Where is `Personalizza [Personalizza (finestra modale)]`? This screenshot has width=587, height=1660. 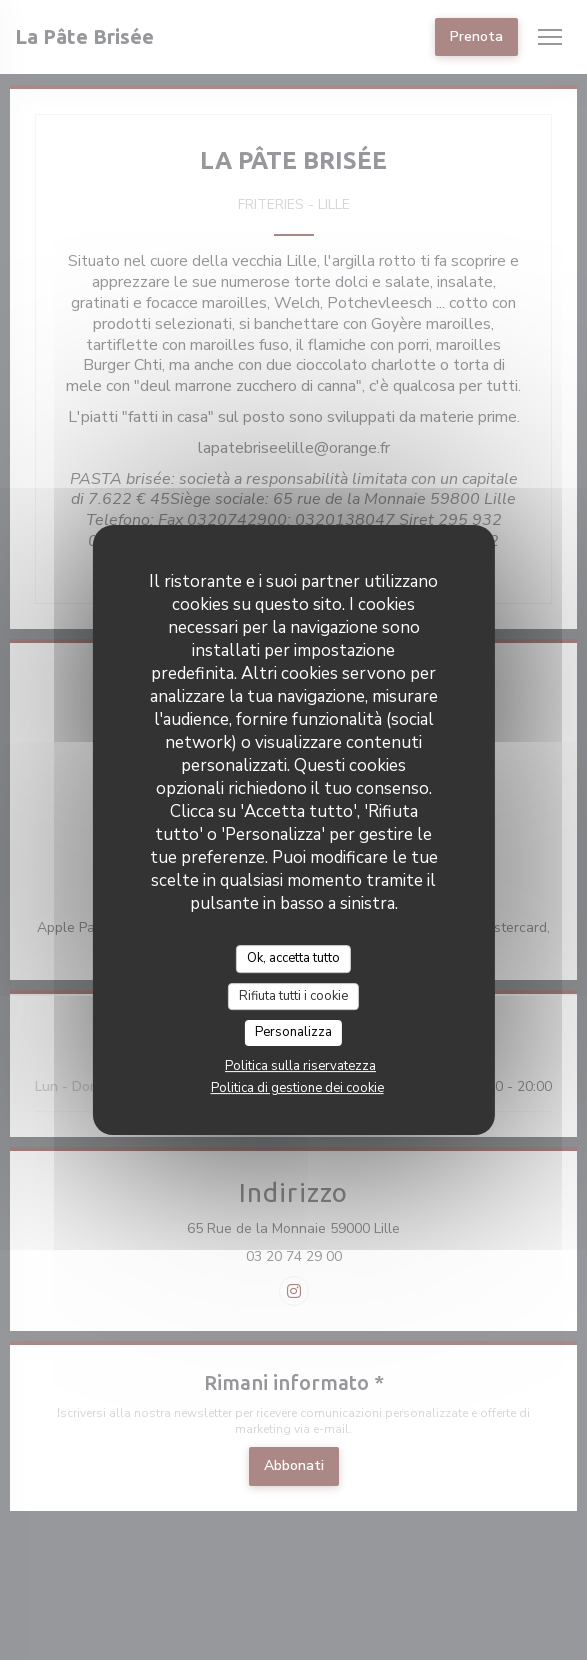
Personalizza [Personalizza (finestra modale)] is located at coordinates (293, 1032).